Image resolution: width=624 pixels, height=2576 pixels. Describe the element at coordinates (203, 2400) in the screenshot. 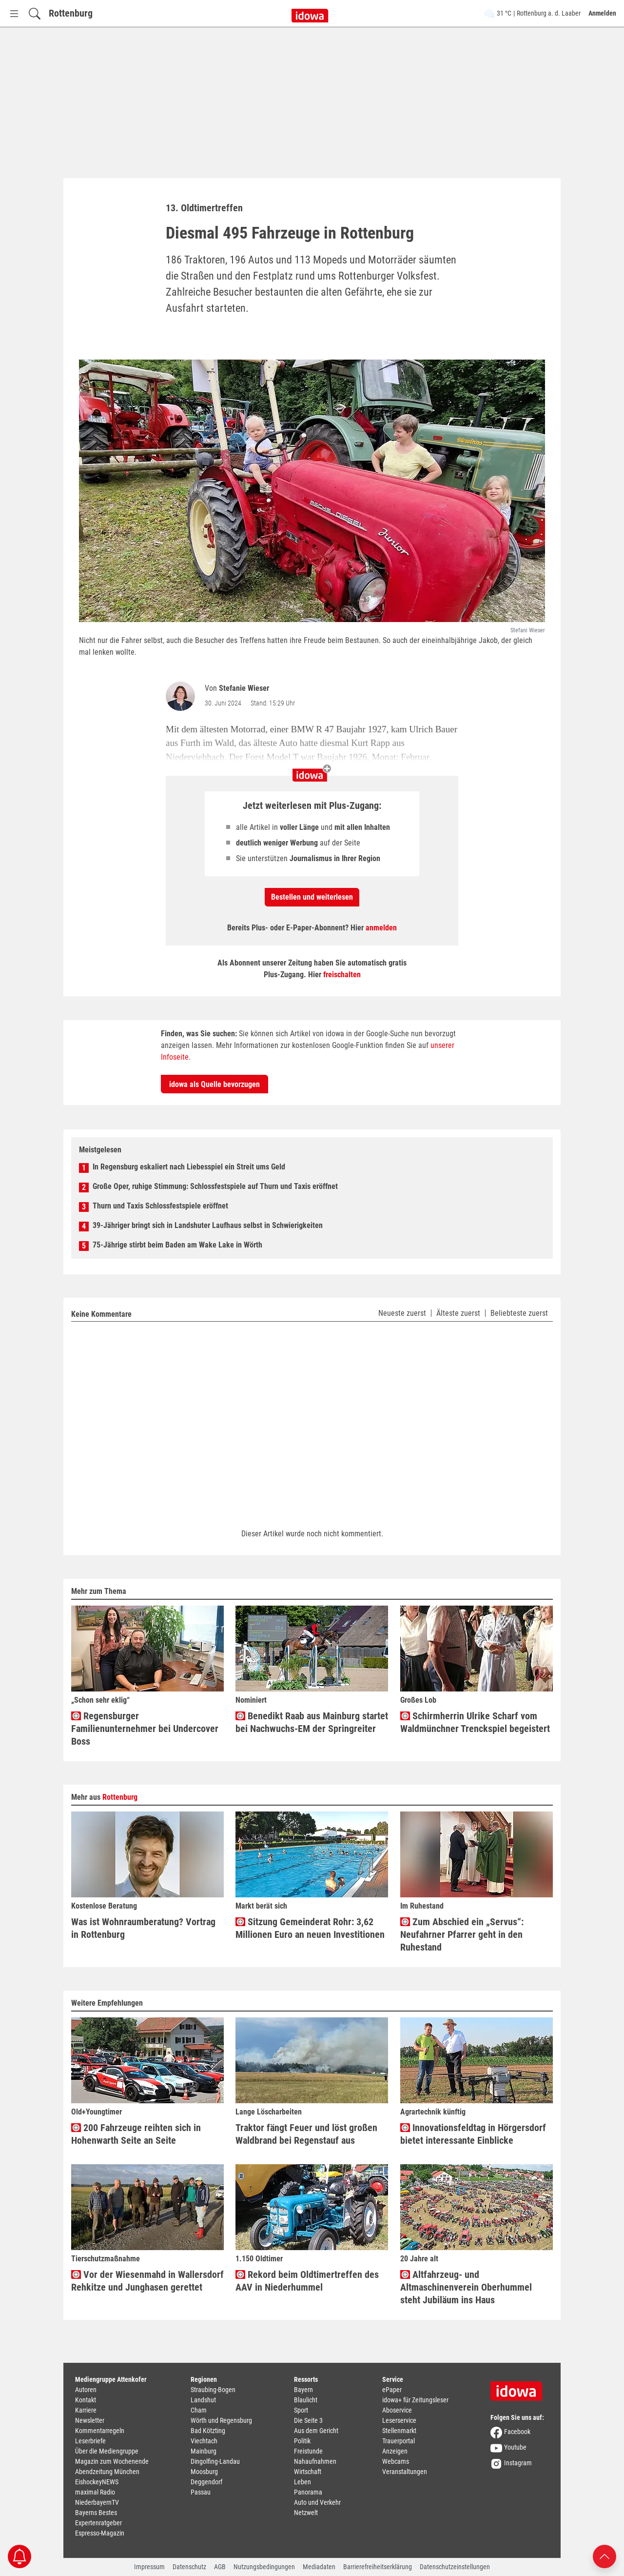

I see `Landshut` at that location.